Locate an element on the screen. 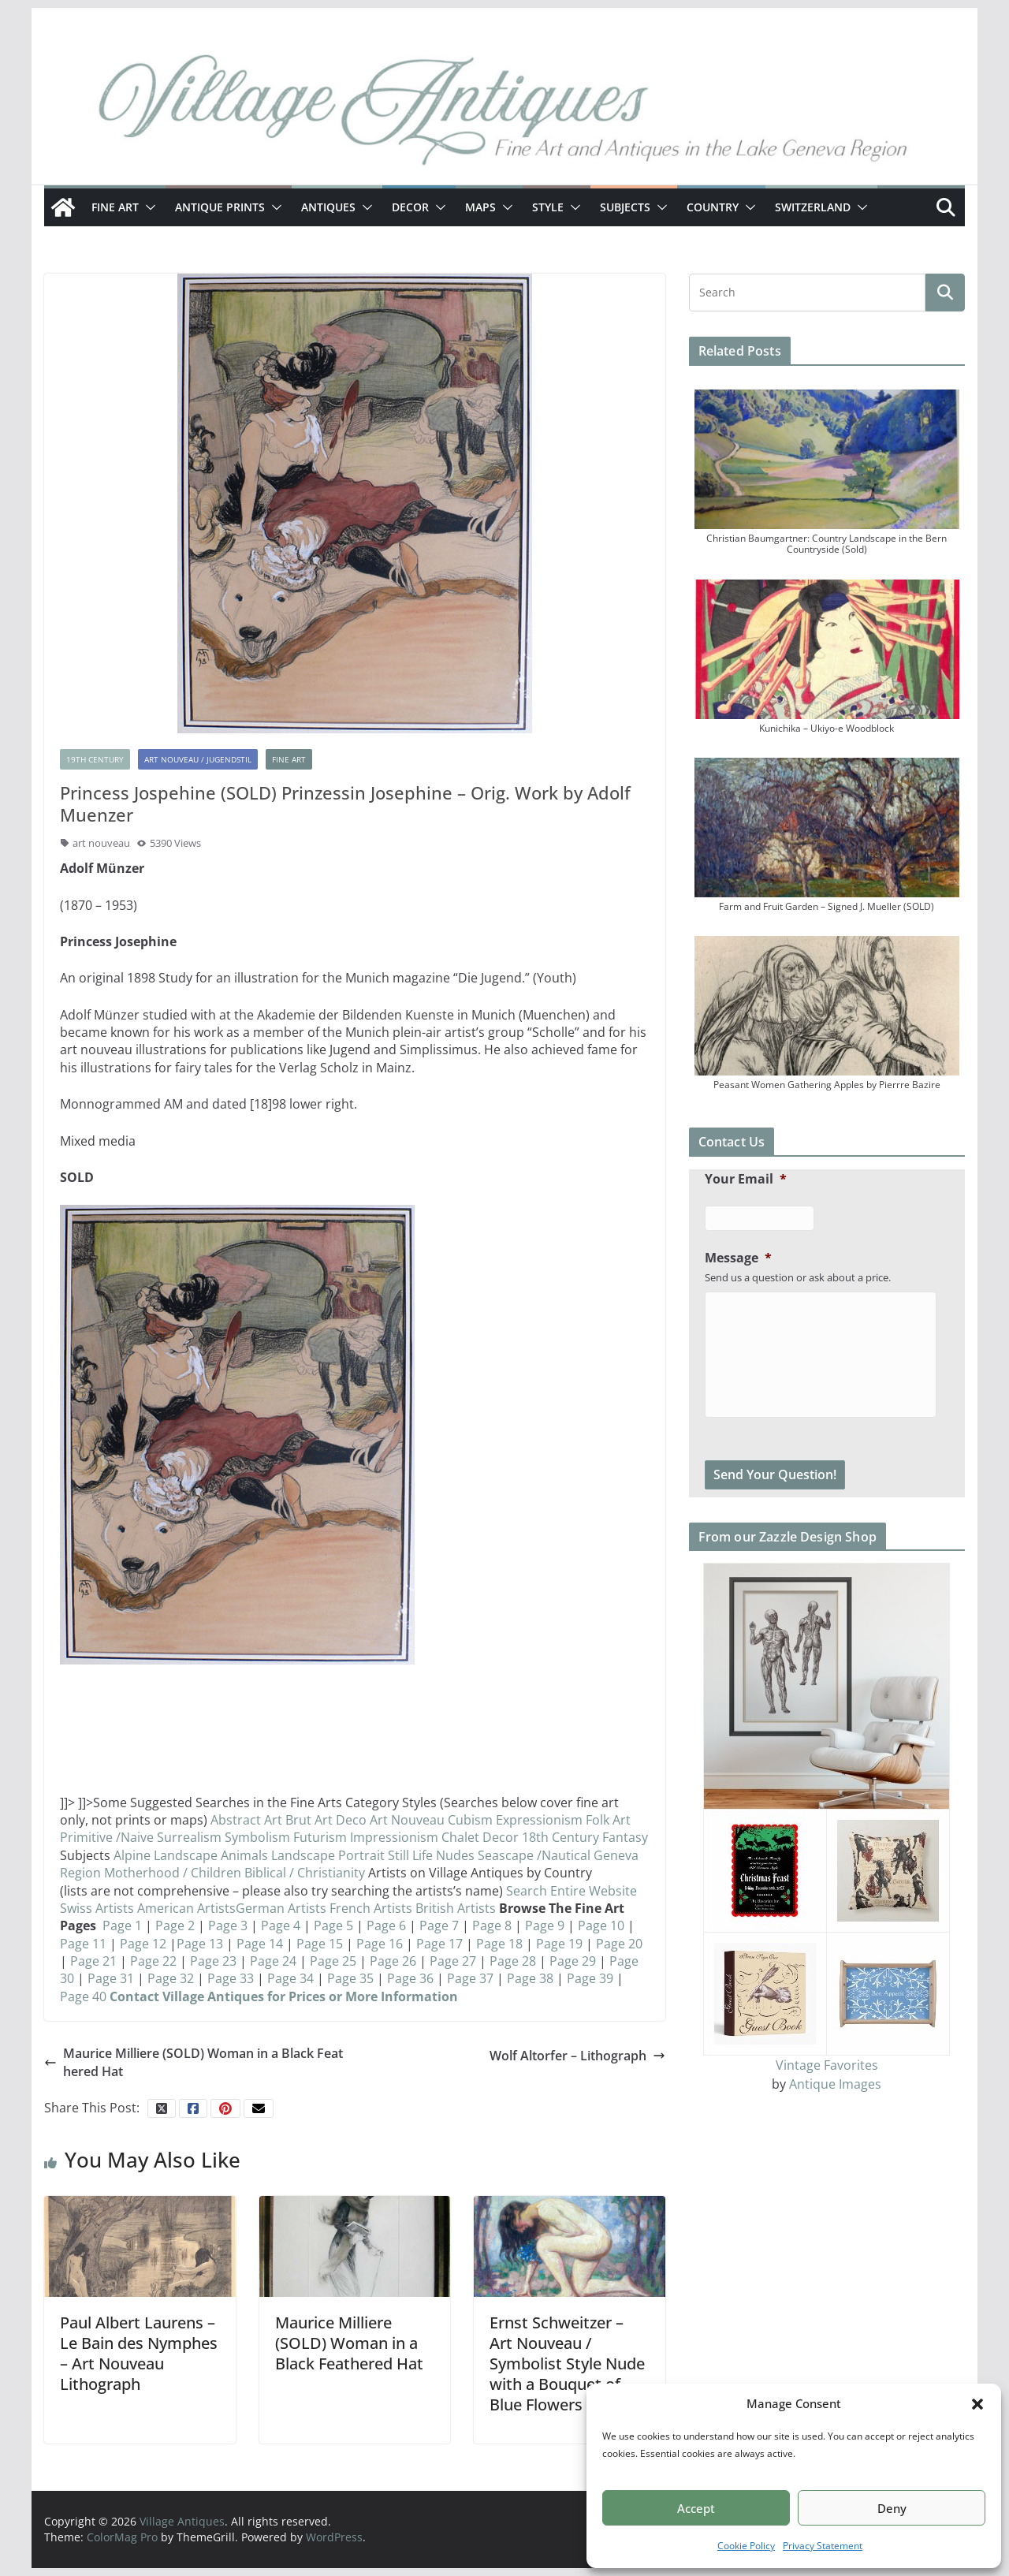  Antique Prints is located at coordinates (220, 206).